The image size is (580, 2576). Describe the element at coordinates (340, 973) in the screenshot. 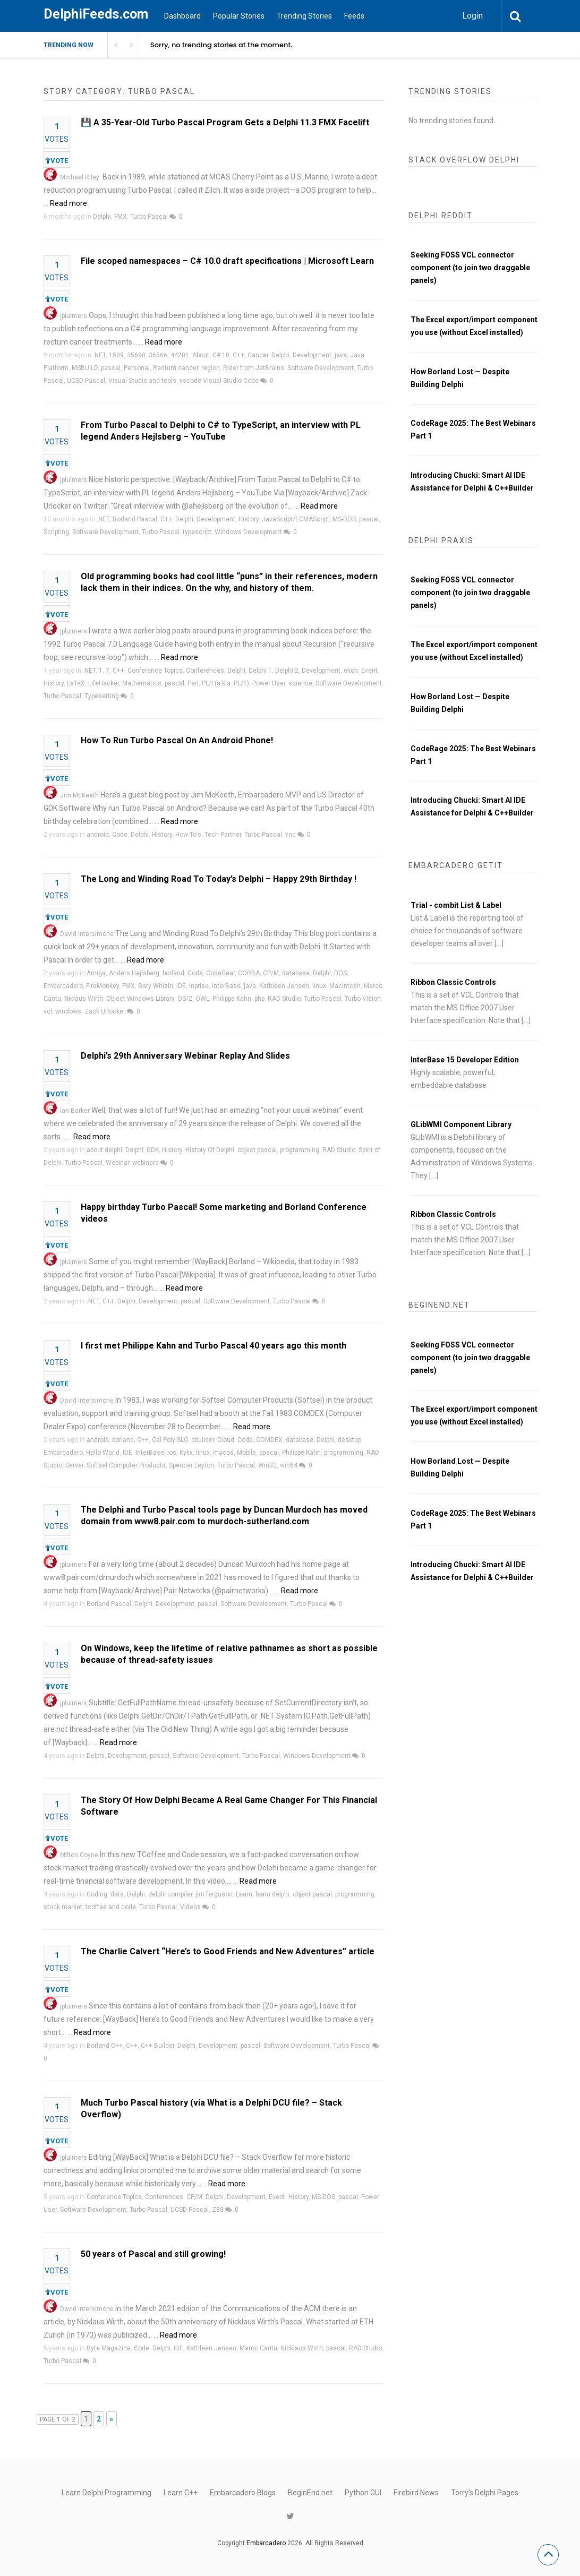

I see `DOS` at that location.